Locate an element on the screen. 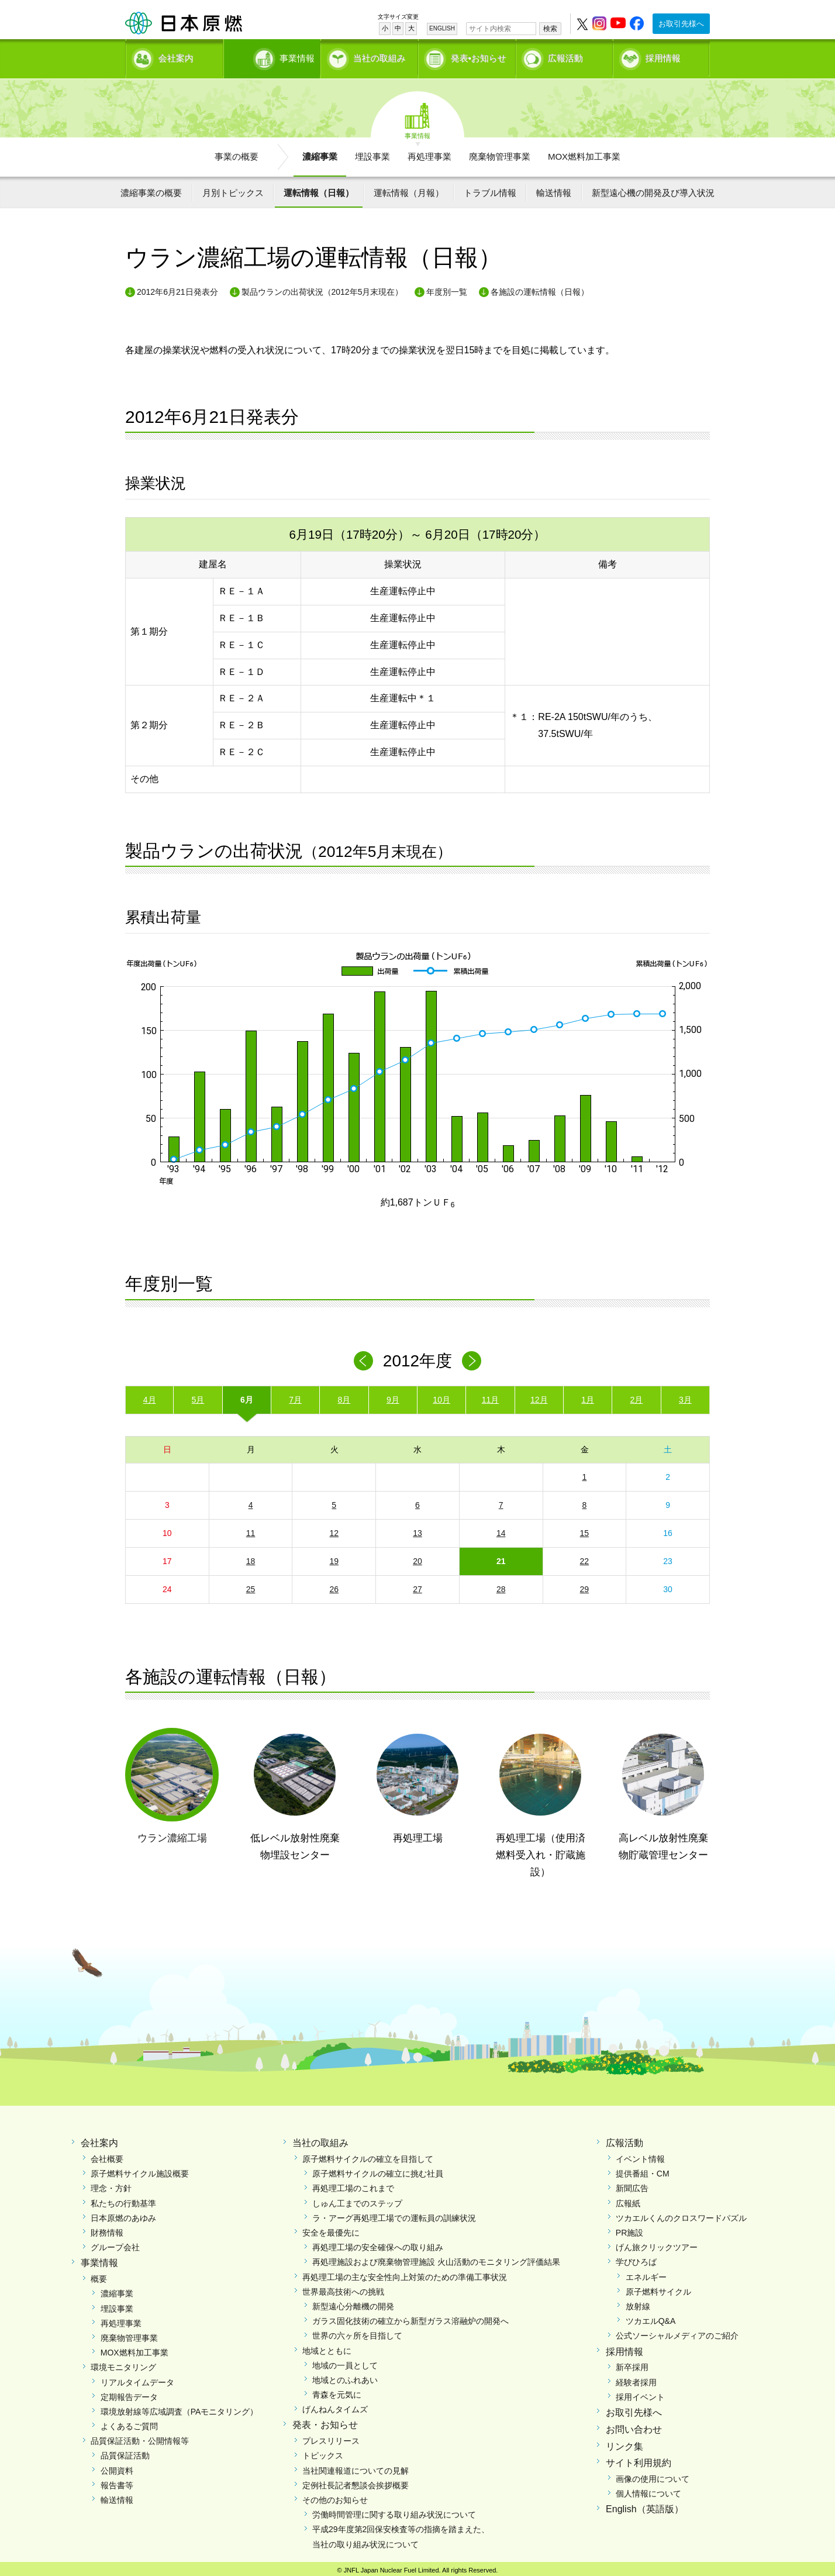 This screenshot has height=2576, width=835. しゅん工までのステップ is located at coordinates (357, 2199).